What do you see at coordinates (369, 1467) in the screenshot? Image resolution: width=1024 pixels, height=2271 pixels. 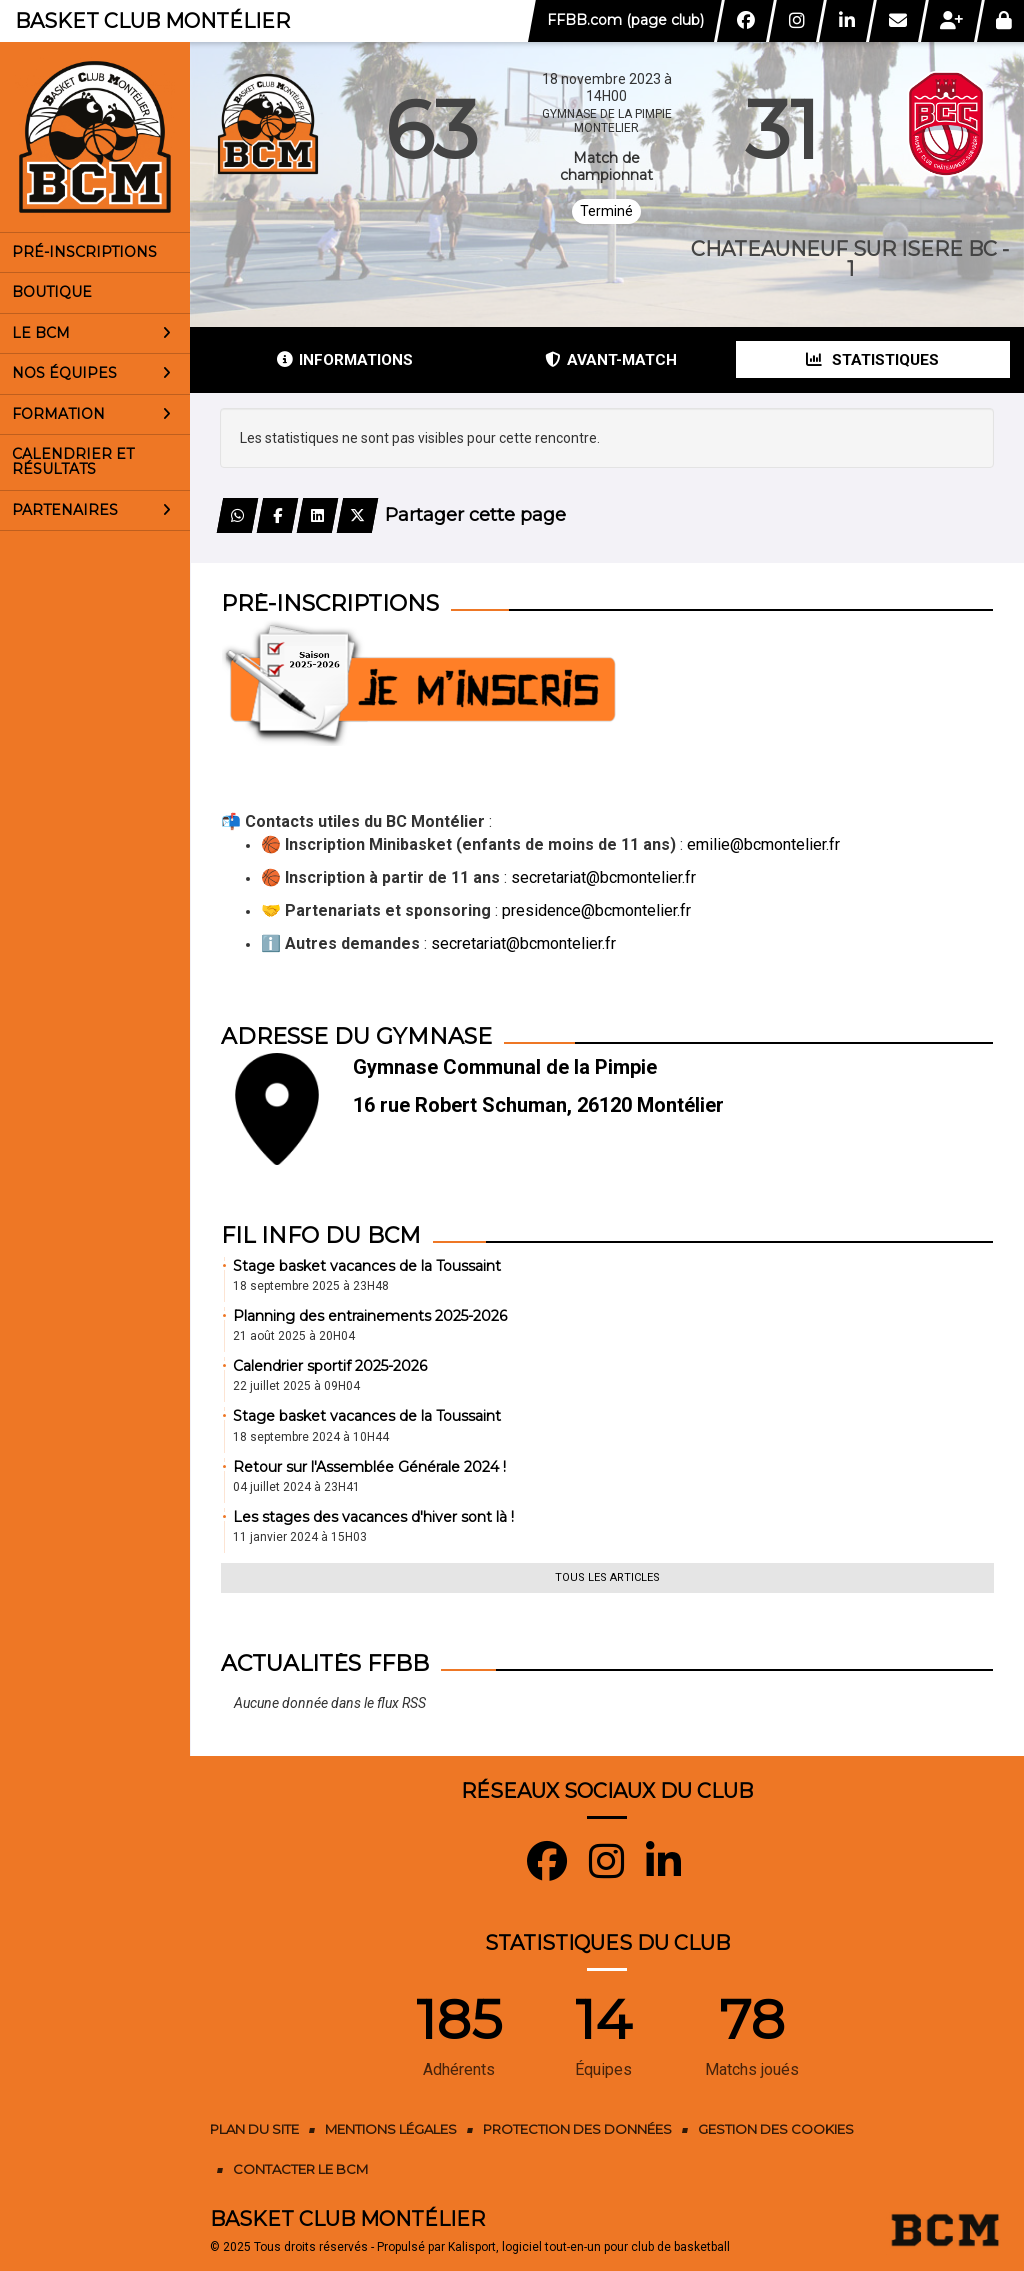 I see `Retour sur l'Assemblée Générale 2024 !` at bounding box center [369, 1467].